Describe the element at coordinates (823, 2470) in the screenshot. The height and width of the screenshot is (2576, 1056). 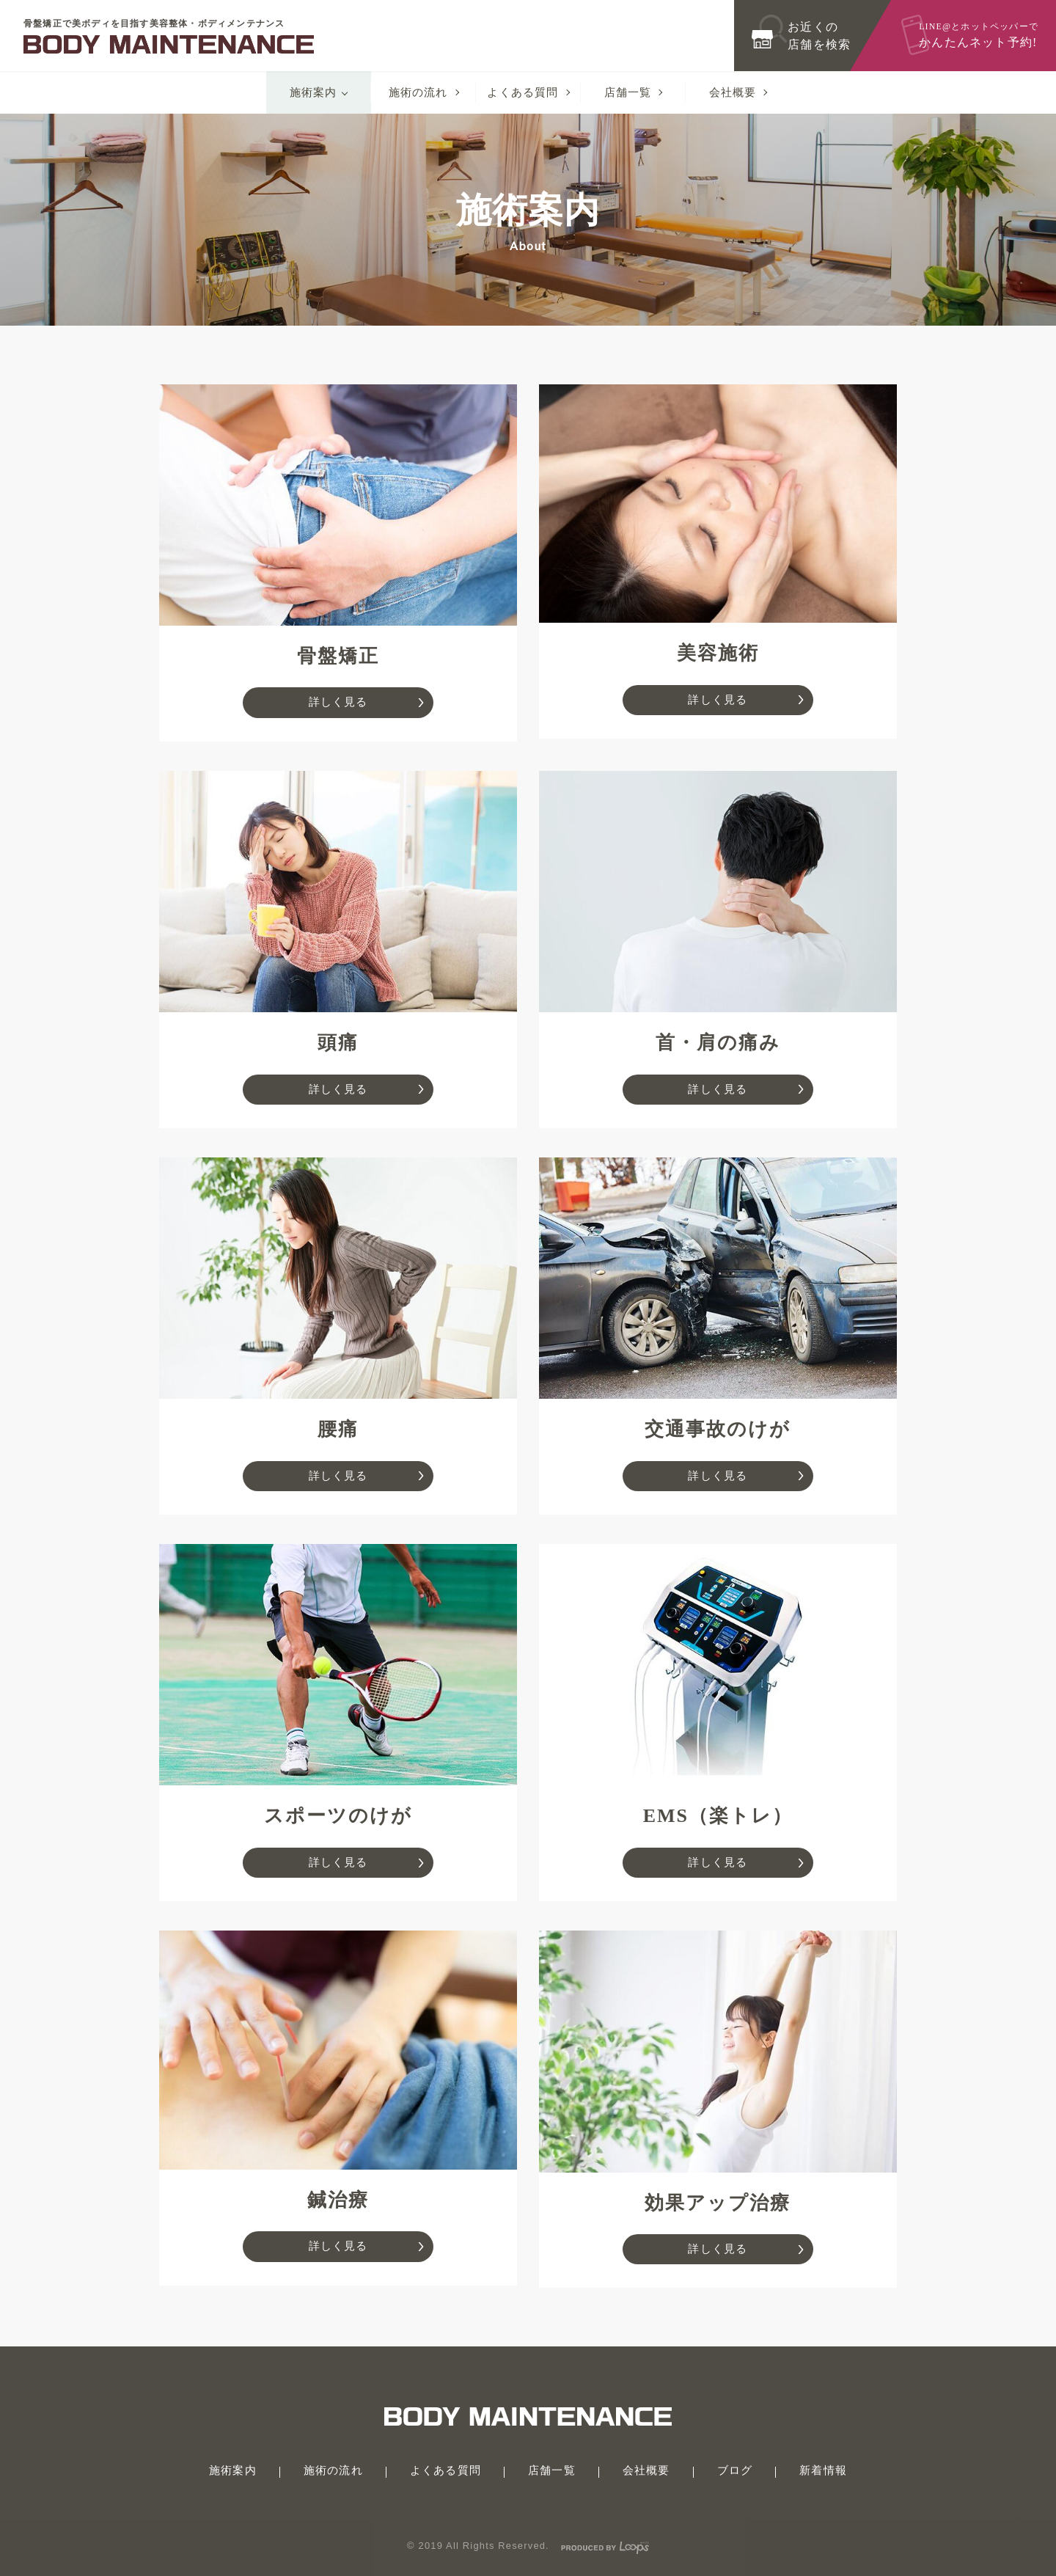
I see `新着情報` at that location.